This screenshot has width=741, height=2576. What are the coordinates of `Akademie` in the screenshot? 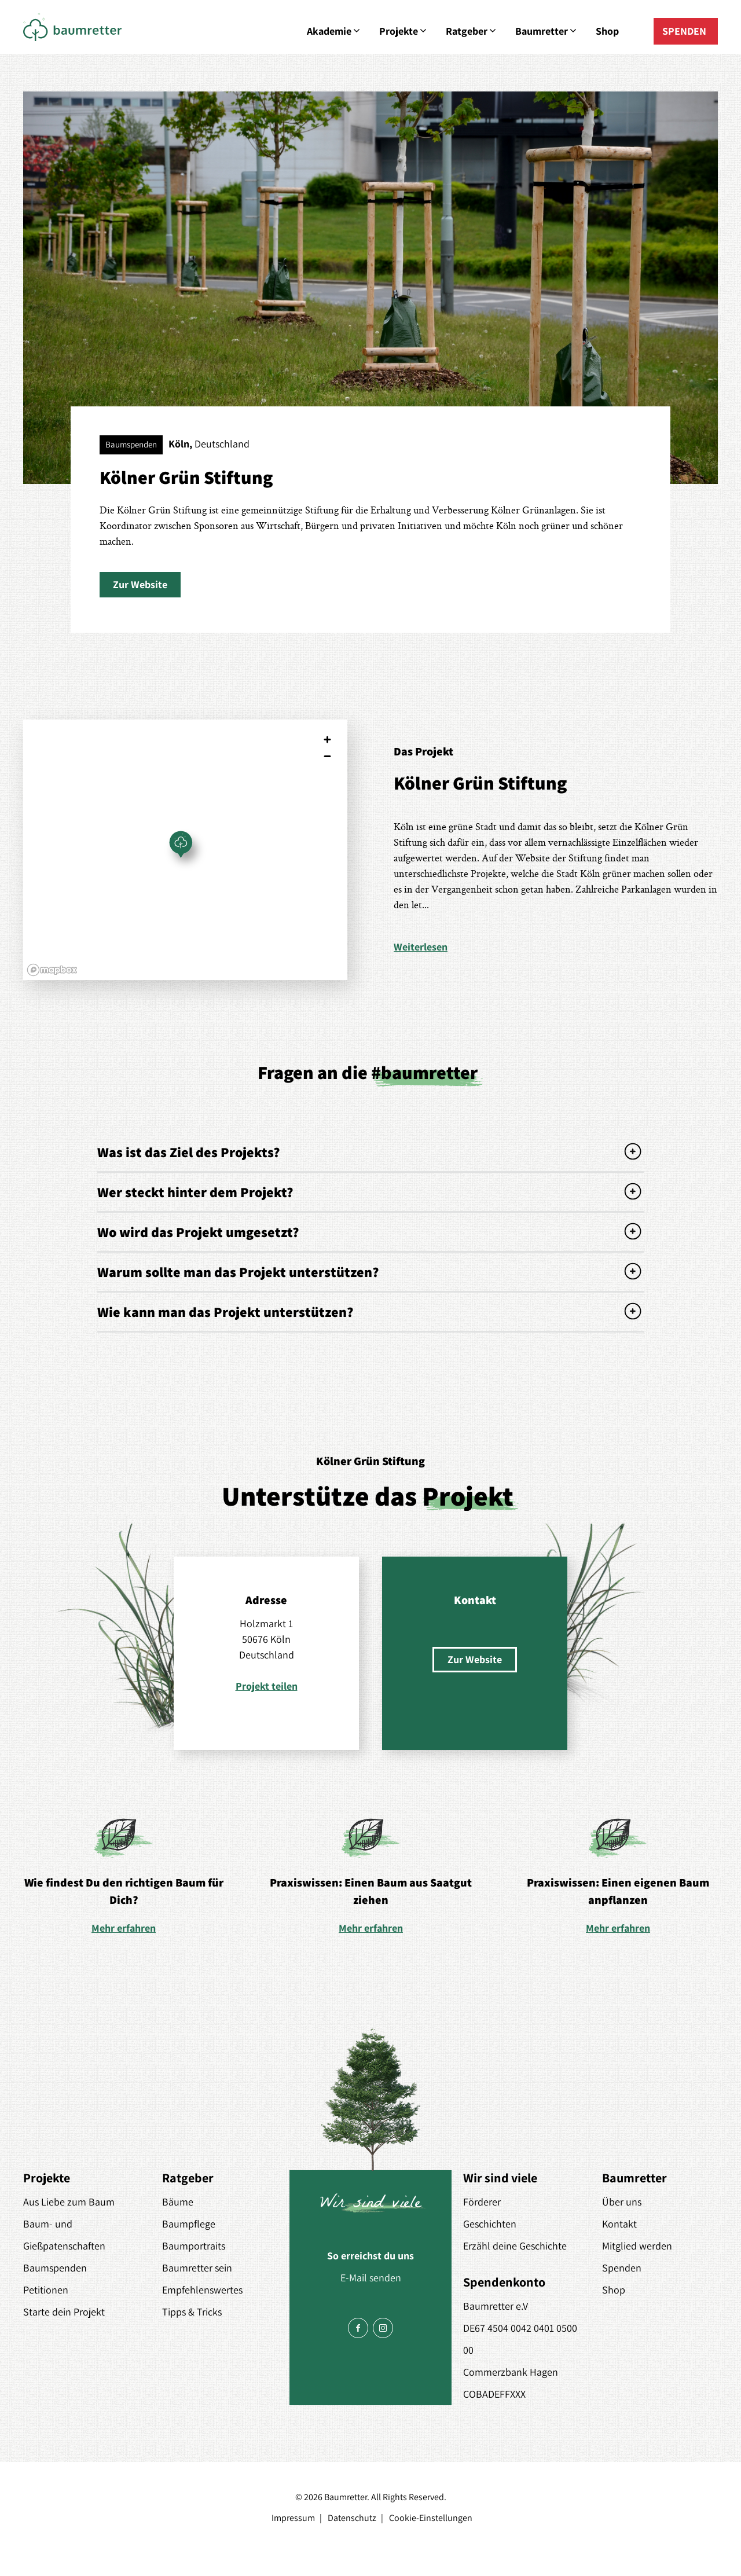 It's located at (334, 31).